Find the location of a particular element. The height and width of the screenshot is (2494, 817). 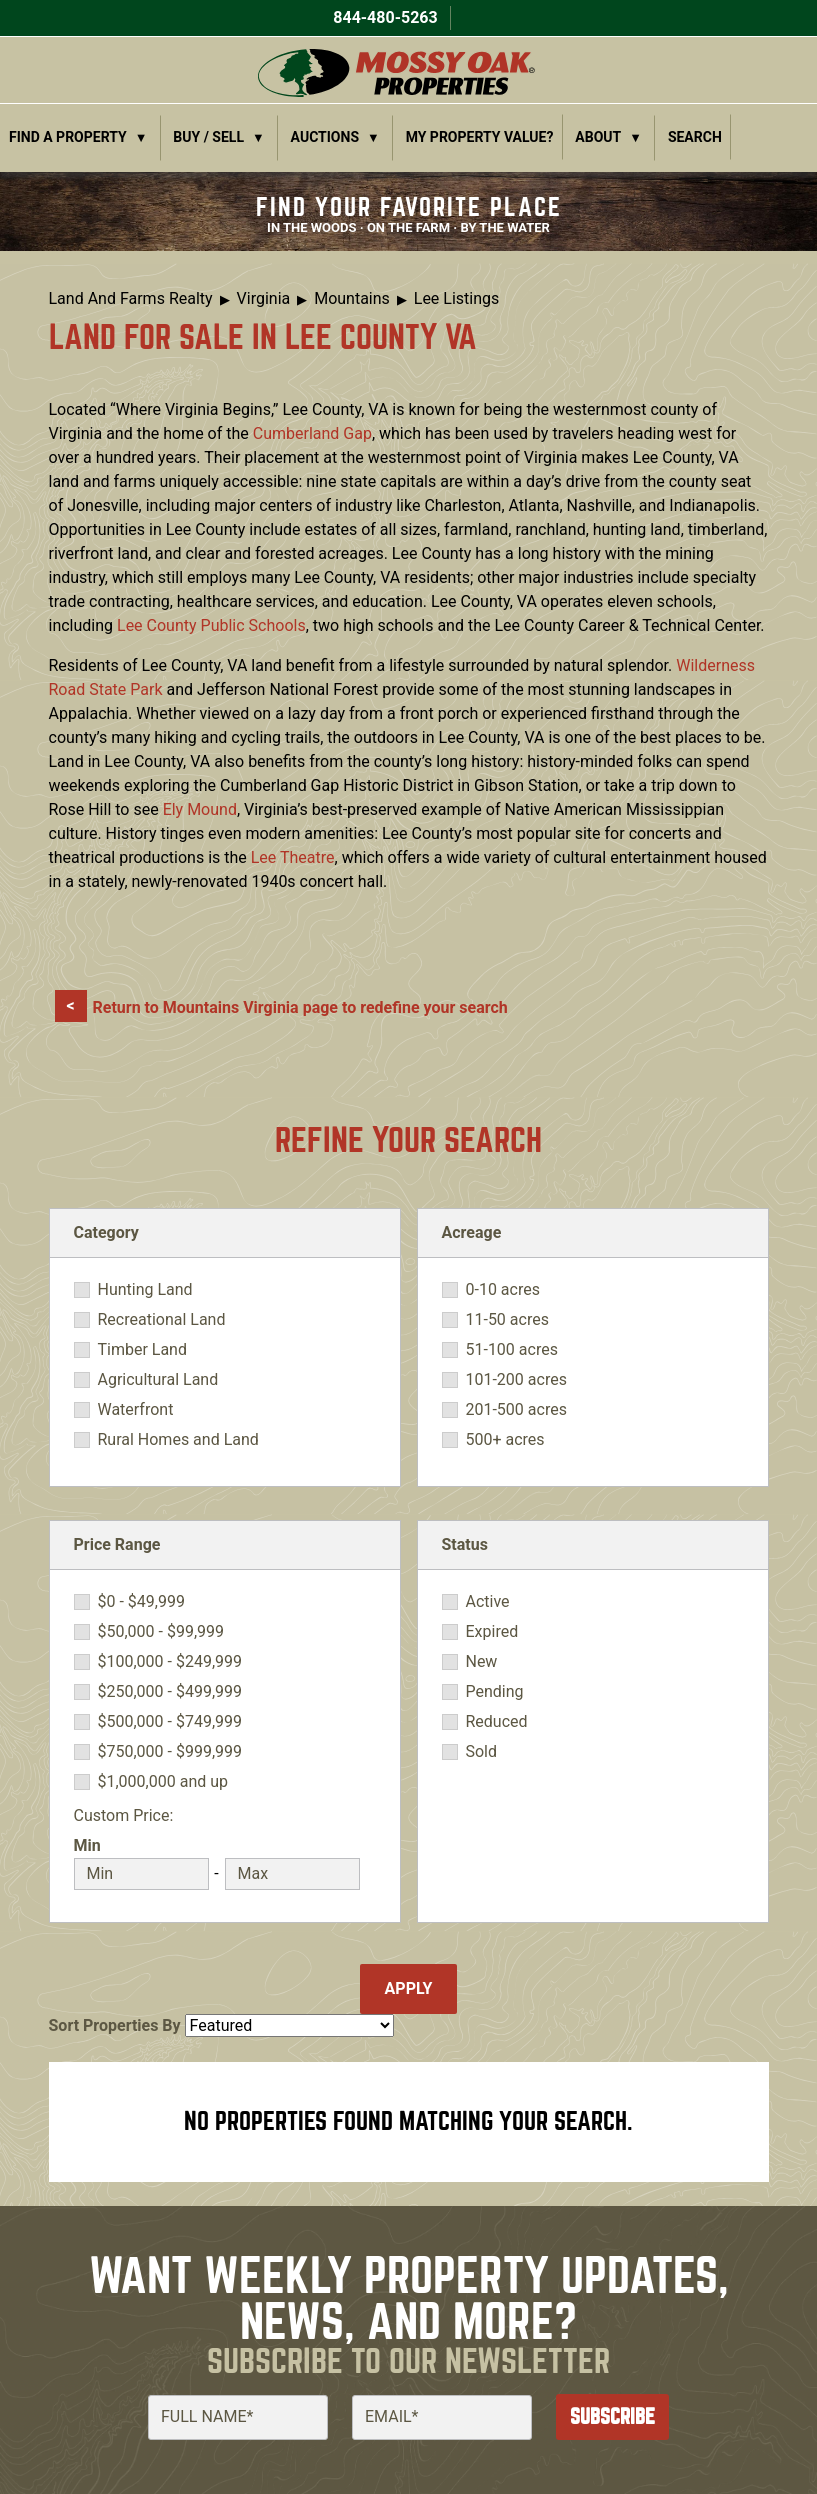

$50,000 - $99,999 is located at coordinates (160, 1632).